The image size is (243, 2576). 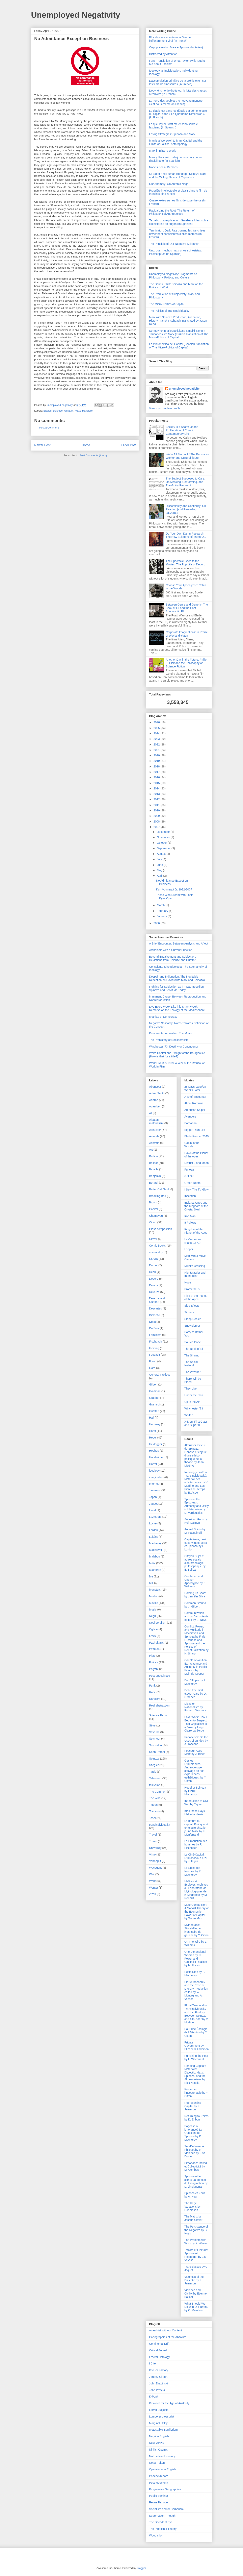 What do you see at coordinates (178, 321) in the screenshot?
I see `Marx with Spinoza Production, Alienation, History Franck Fischbach Translated by Jason Read` at bounding box center [178, 321].